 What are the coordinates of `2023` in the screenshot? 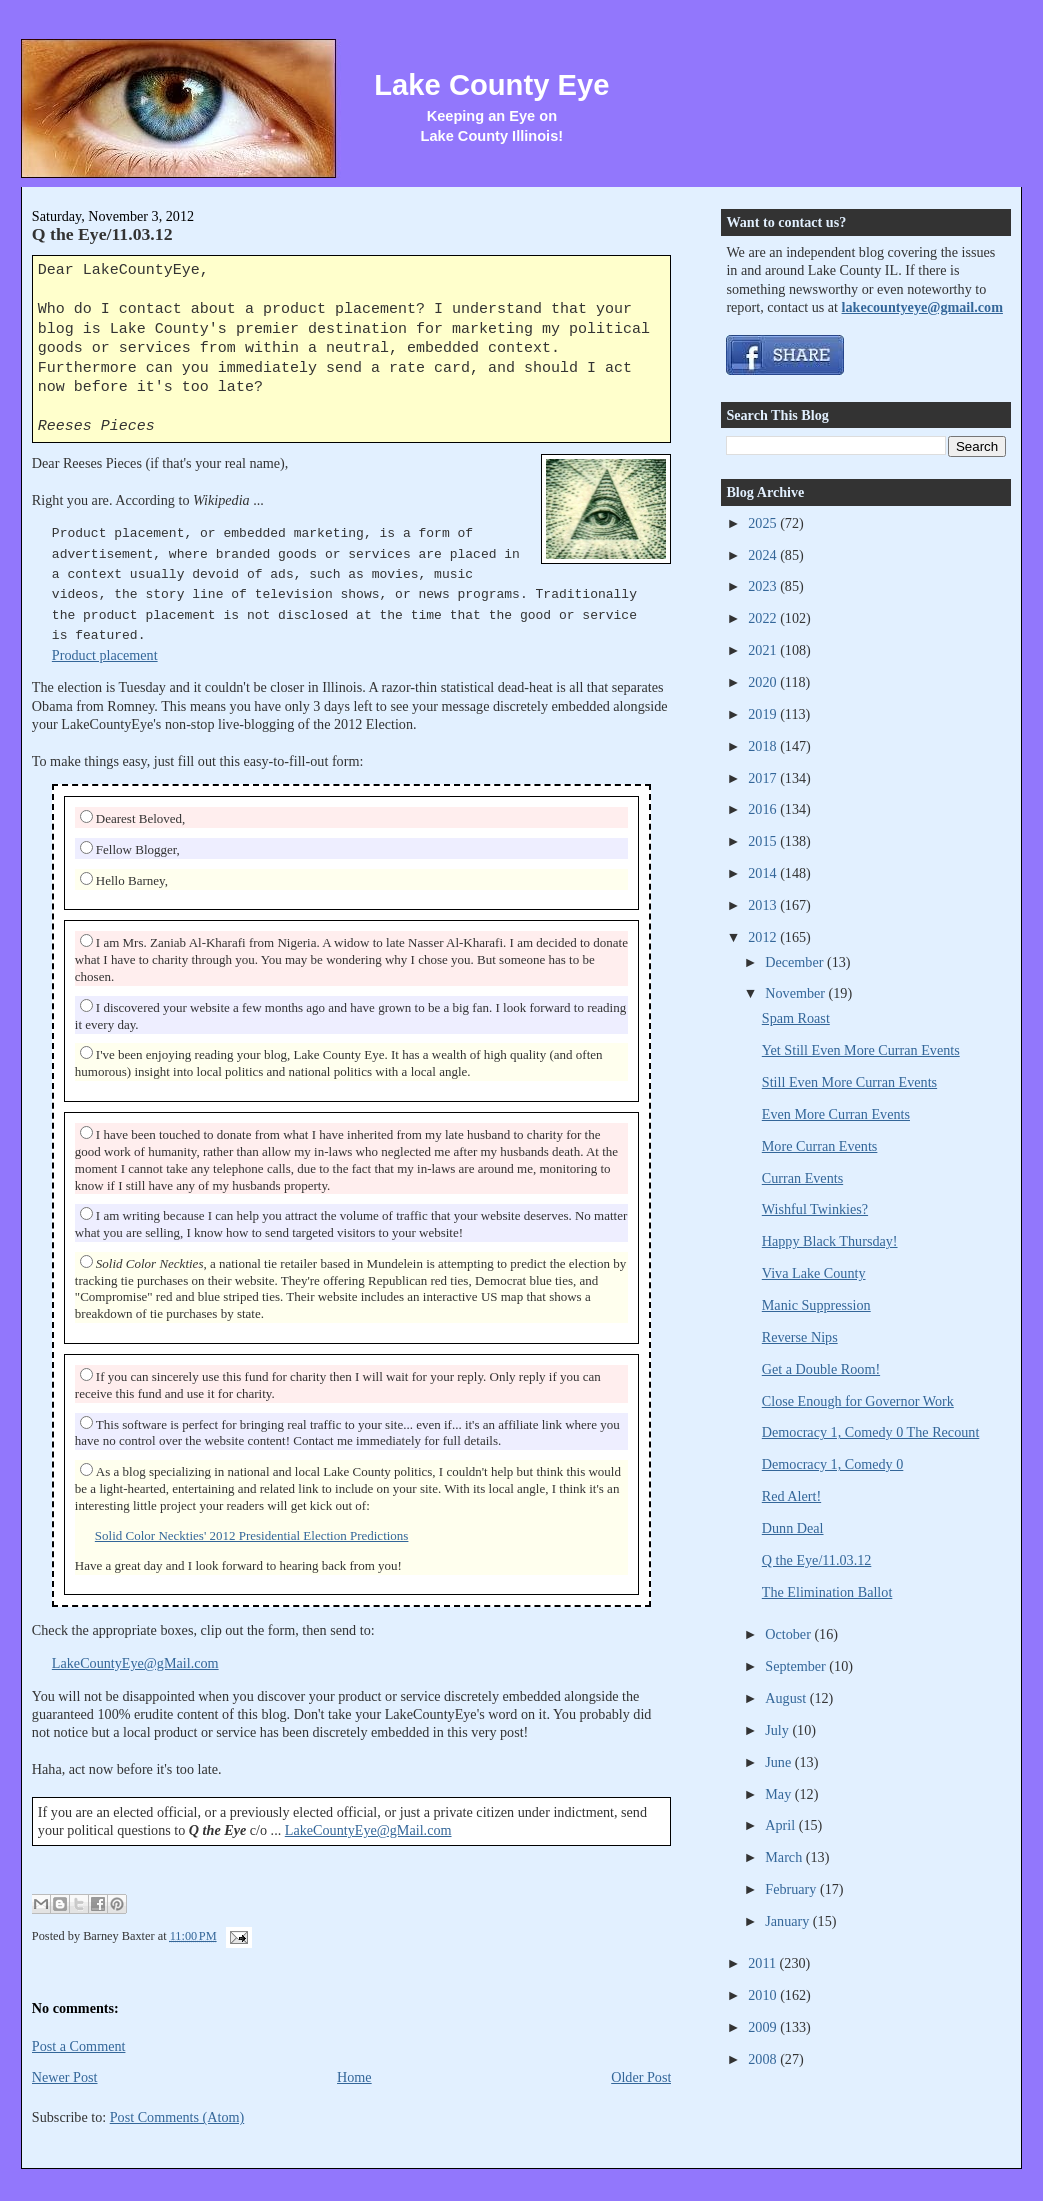 It's located at (764, 586).